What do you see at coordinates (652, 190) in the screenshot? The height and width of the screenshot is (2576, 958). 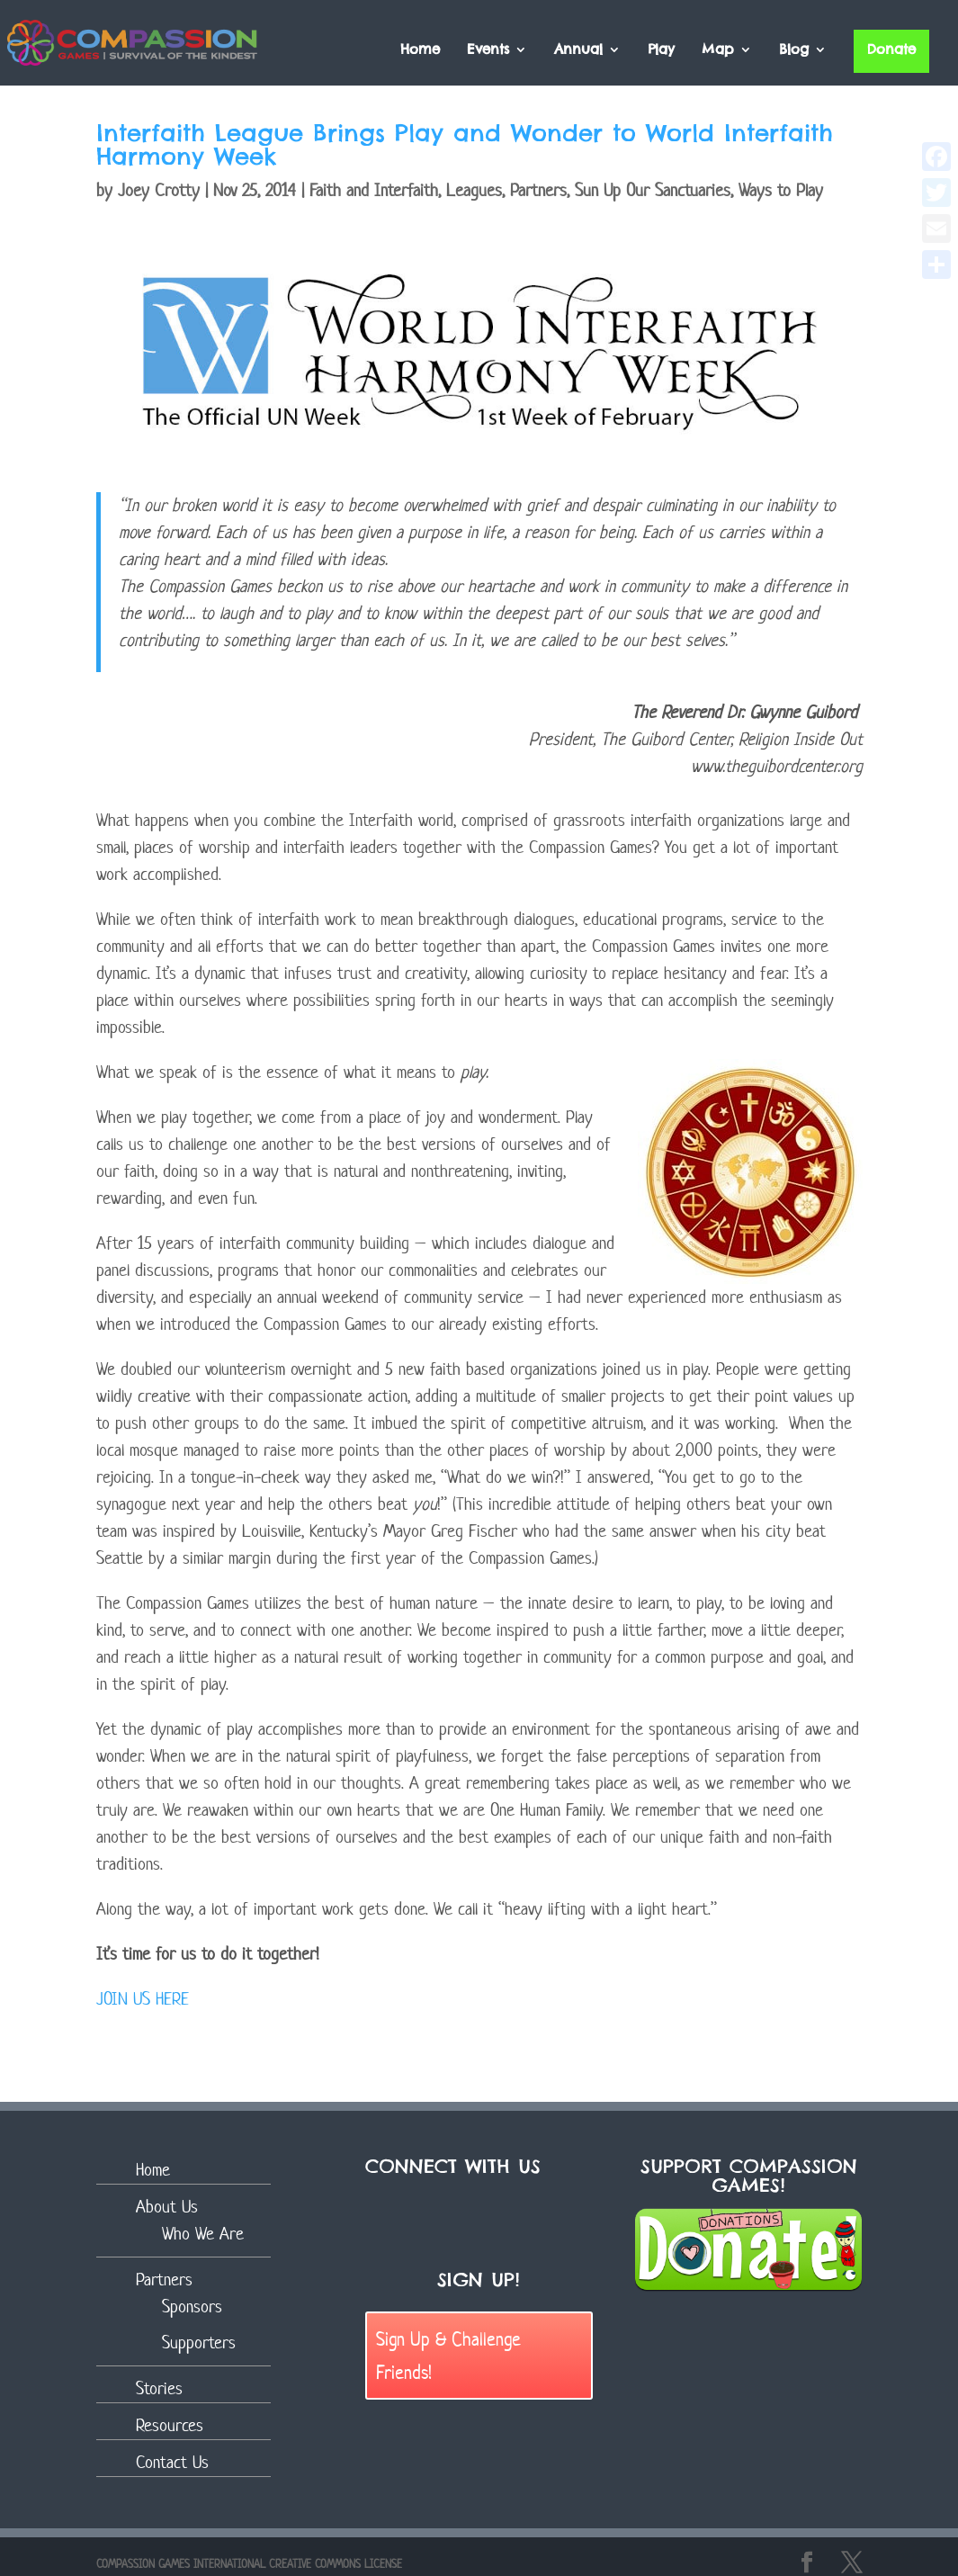 I see `Sun Up Our Sanctuaries` at bounding box center [652, 190].